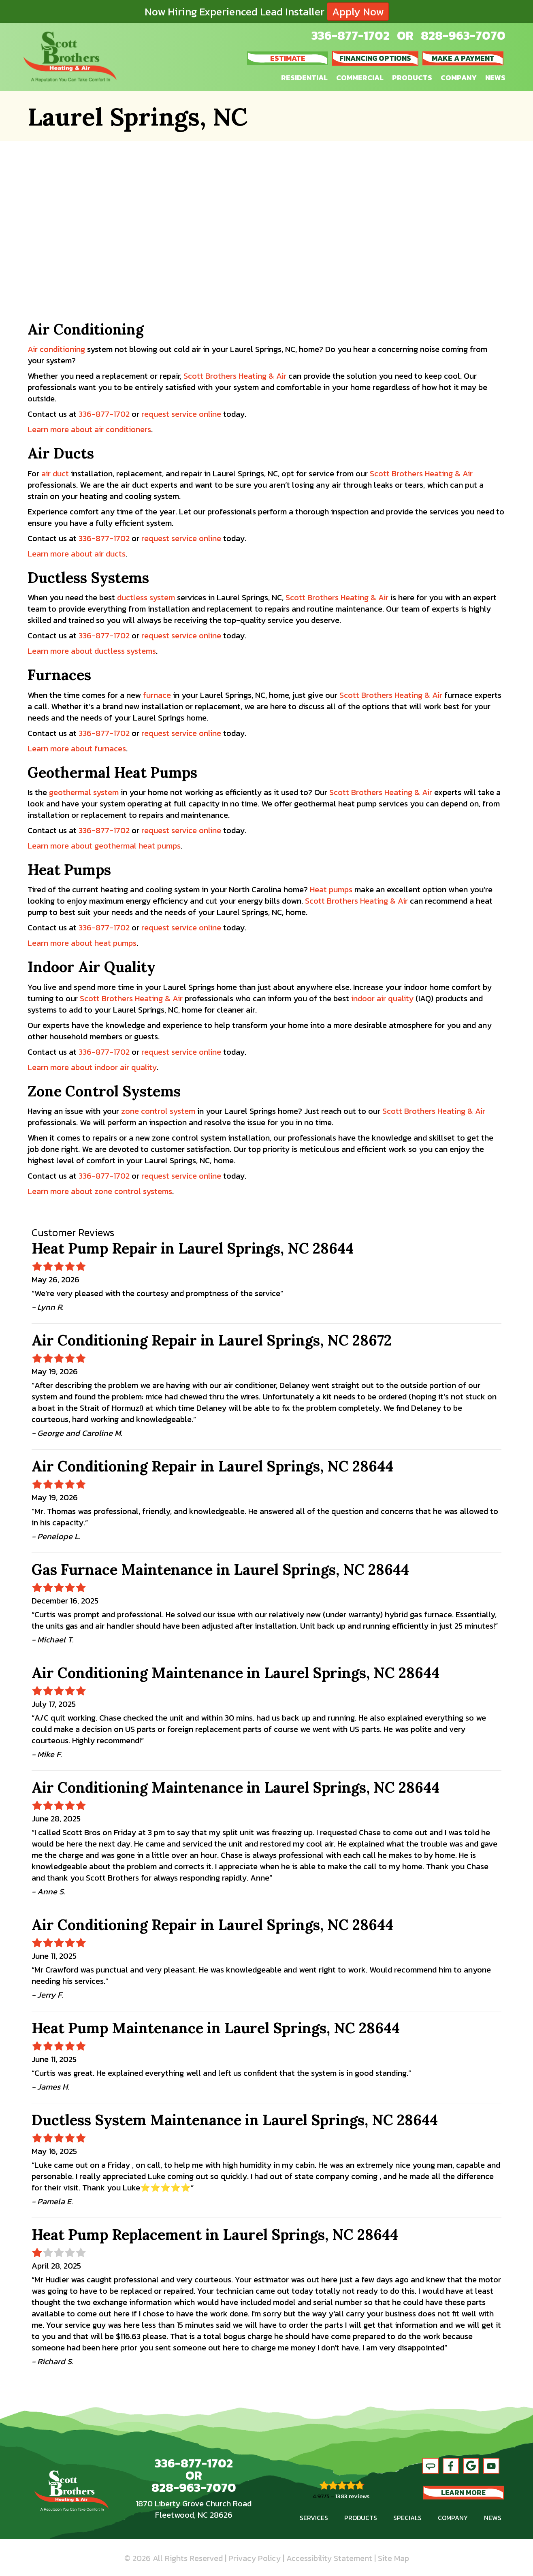 The width and height of the screenshot is (533, 2576). I want to click on Ductless System Maintenance in Laurel Springs, NC 28644, so click(235, 2120).